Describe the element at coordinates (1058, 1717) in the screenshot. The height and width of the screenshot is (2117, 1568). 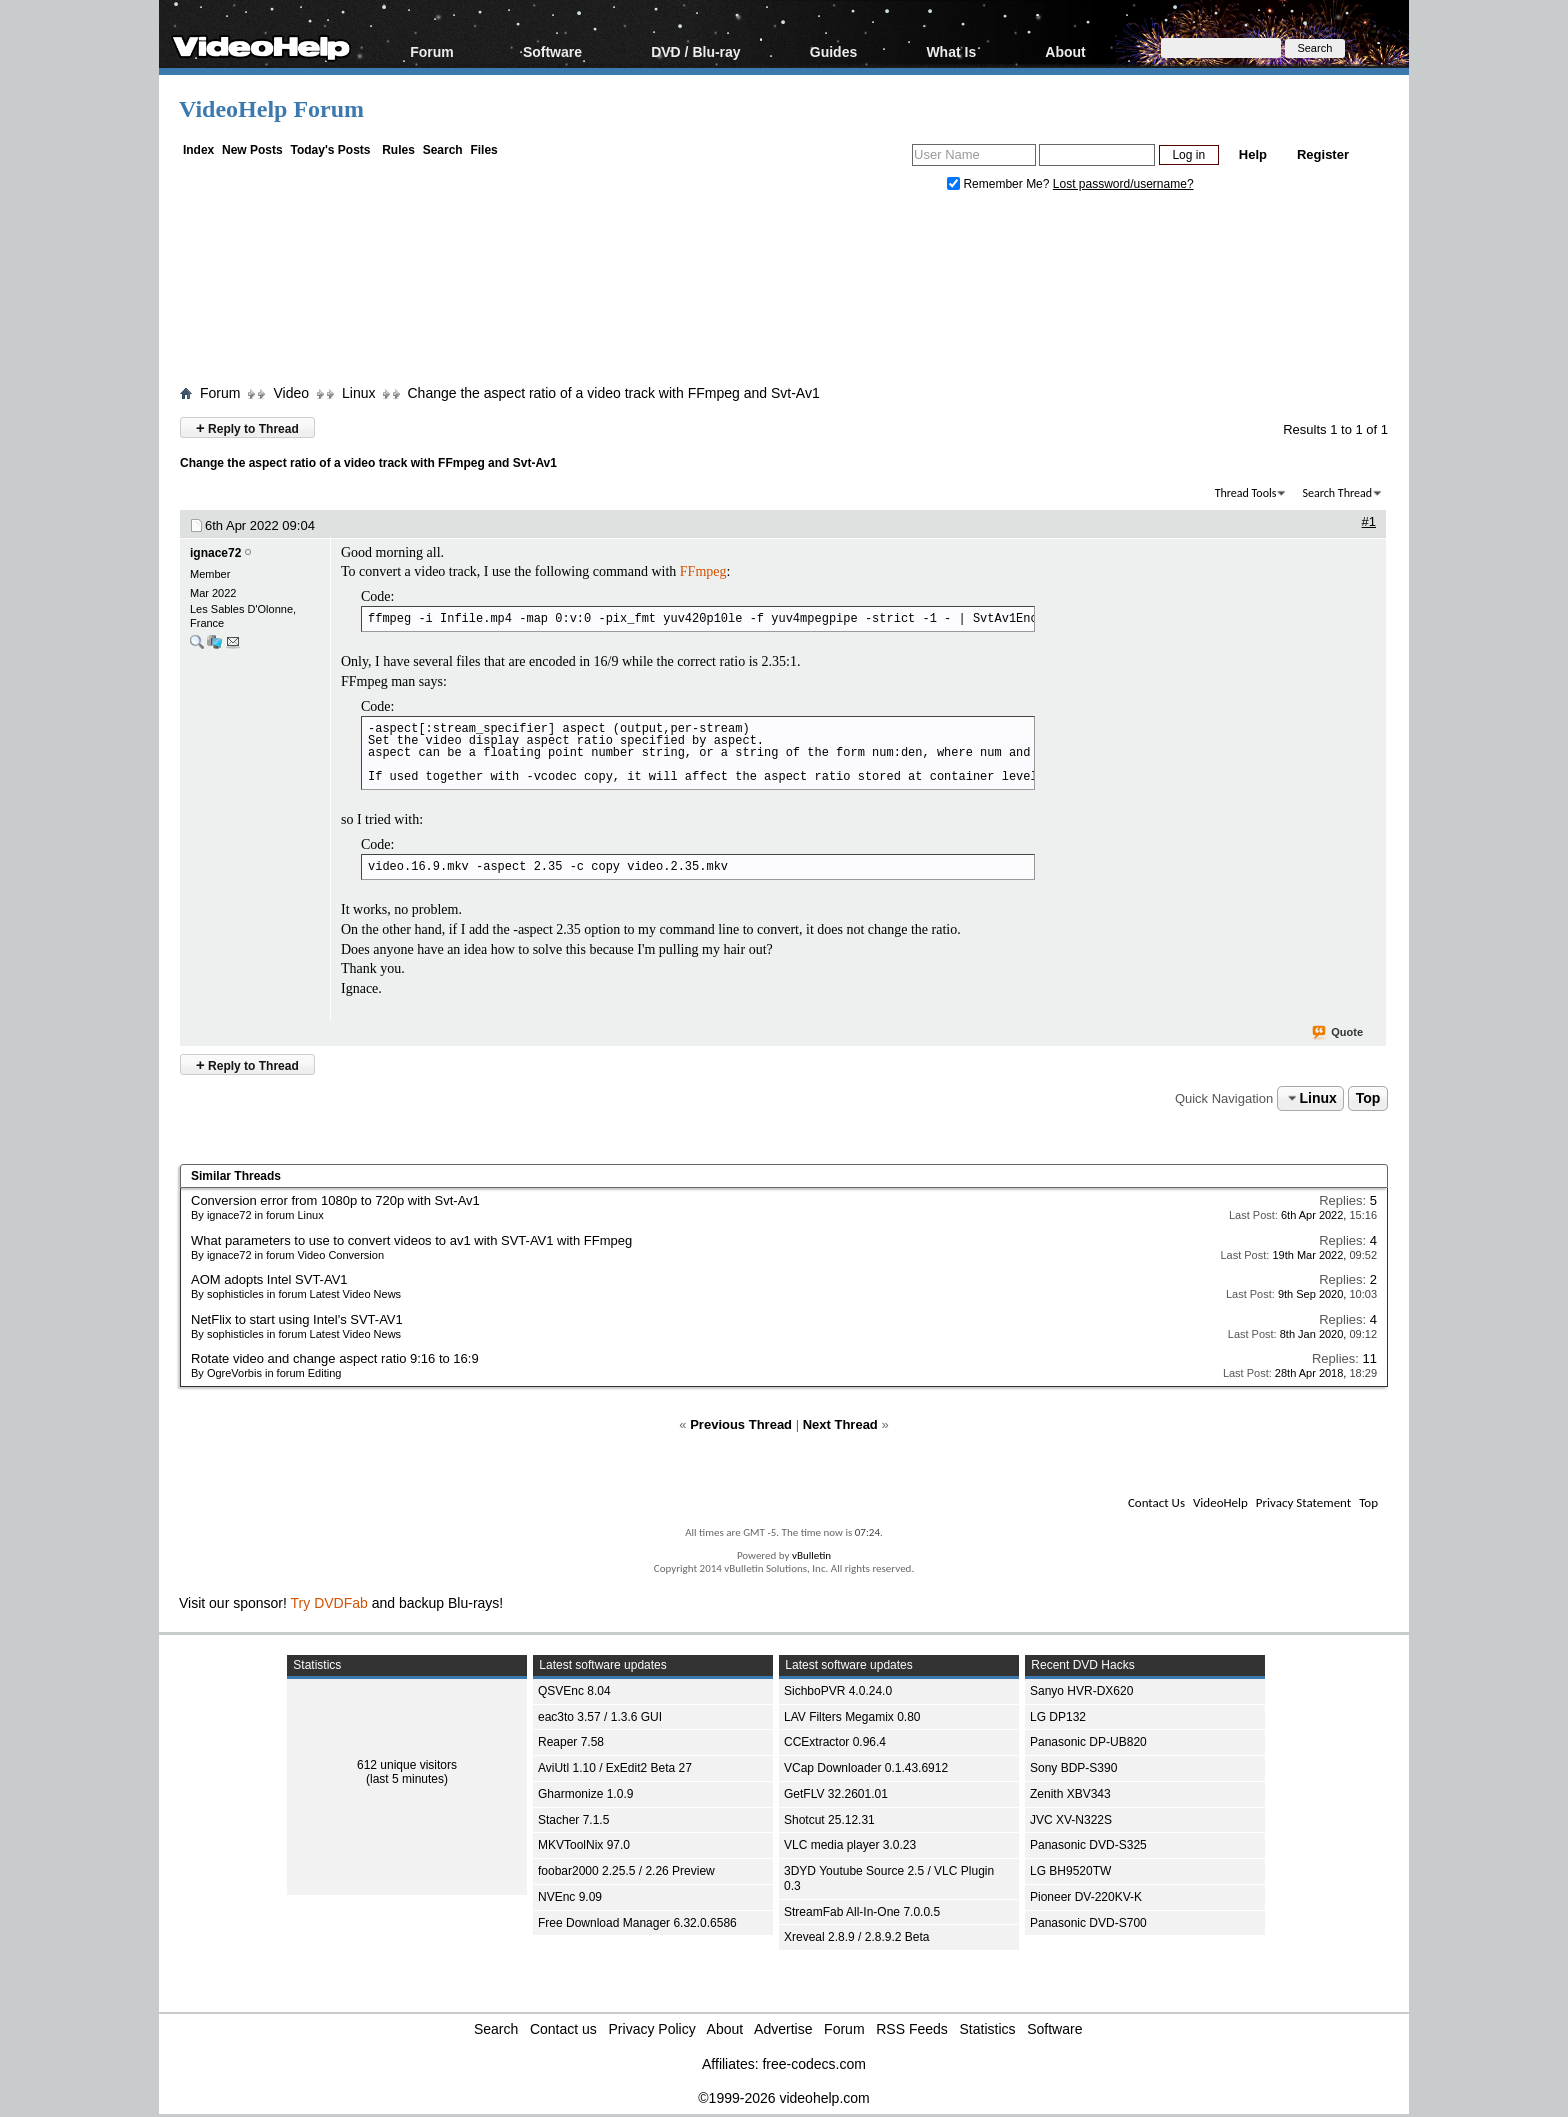
I see `LG DP132` at that location.